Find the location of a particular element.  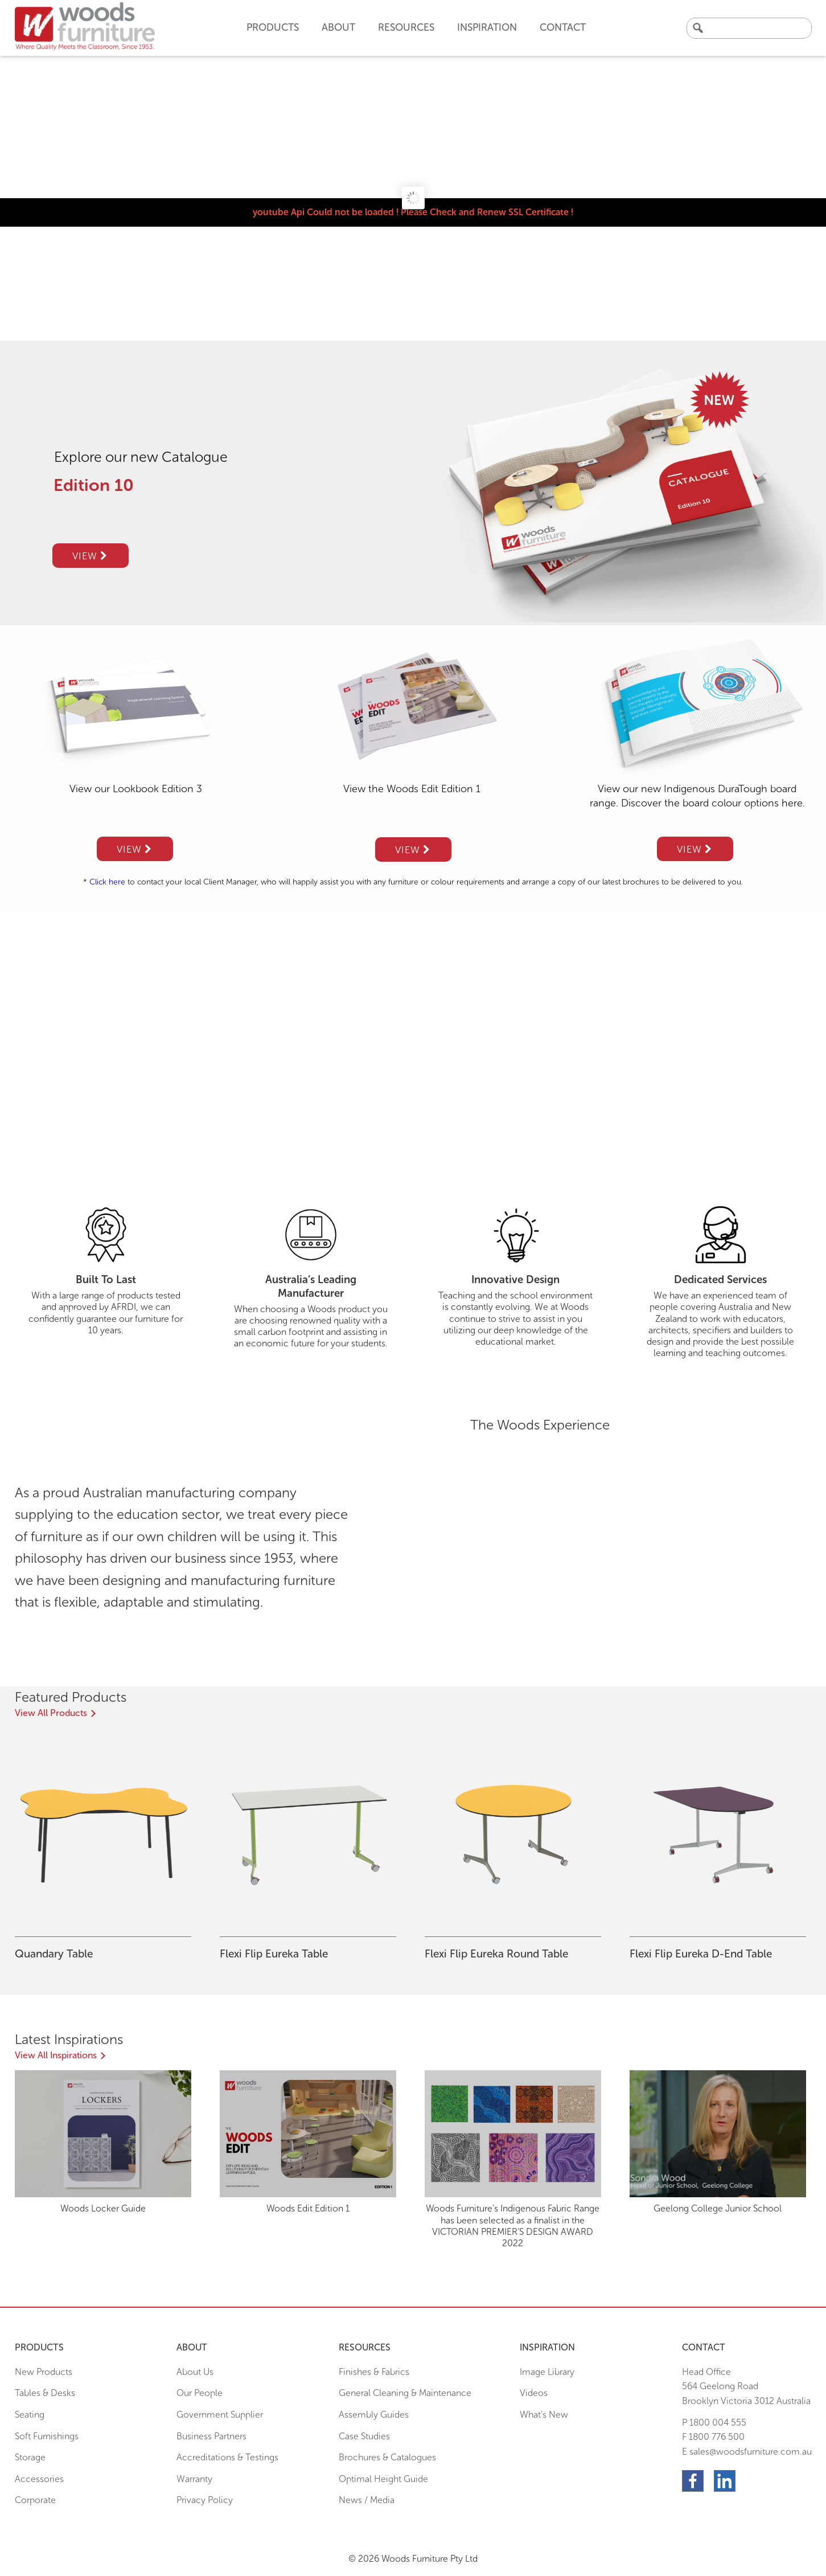

What’s New is located at coordinates (544, 2414).